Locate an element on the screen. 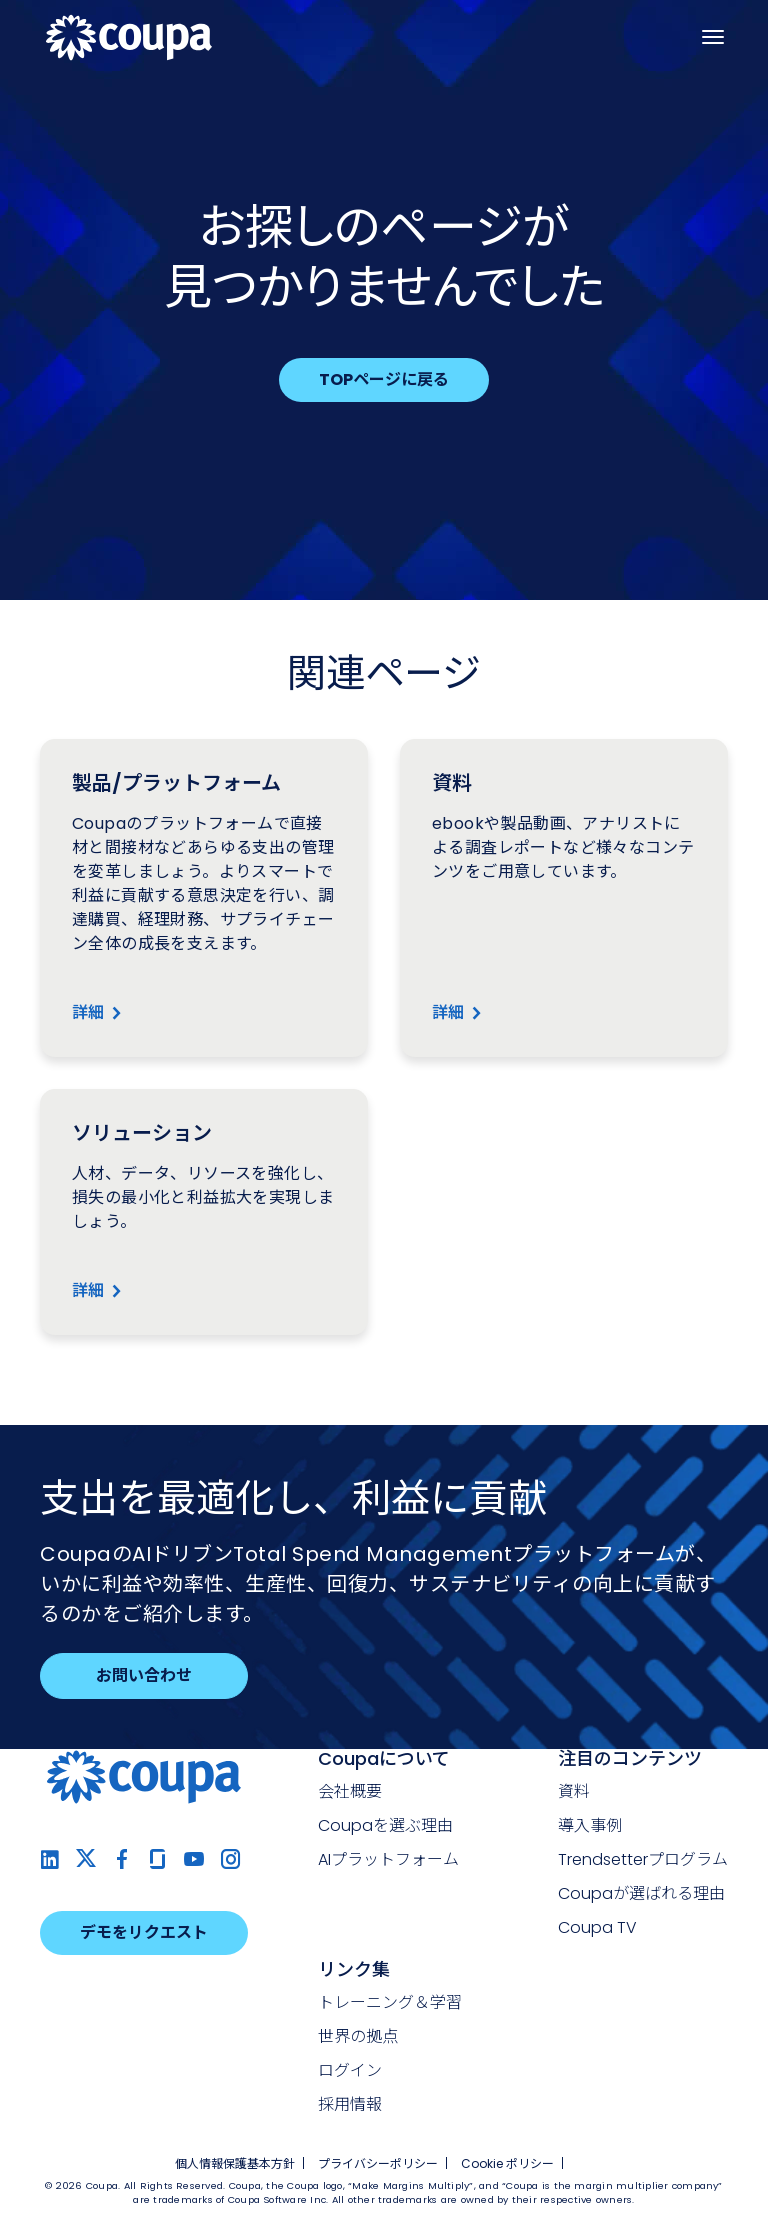 This screenshot has height=2240, width=768. 採用情報 [menuitem] is located at coordinates (350, 2104).